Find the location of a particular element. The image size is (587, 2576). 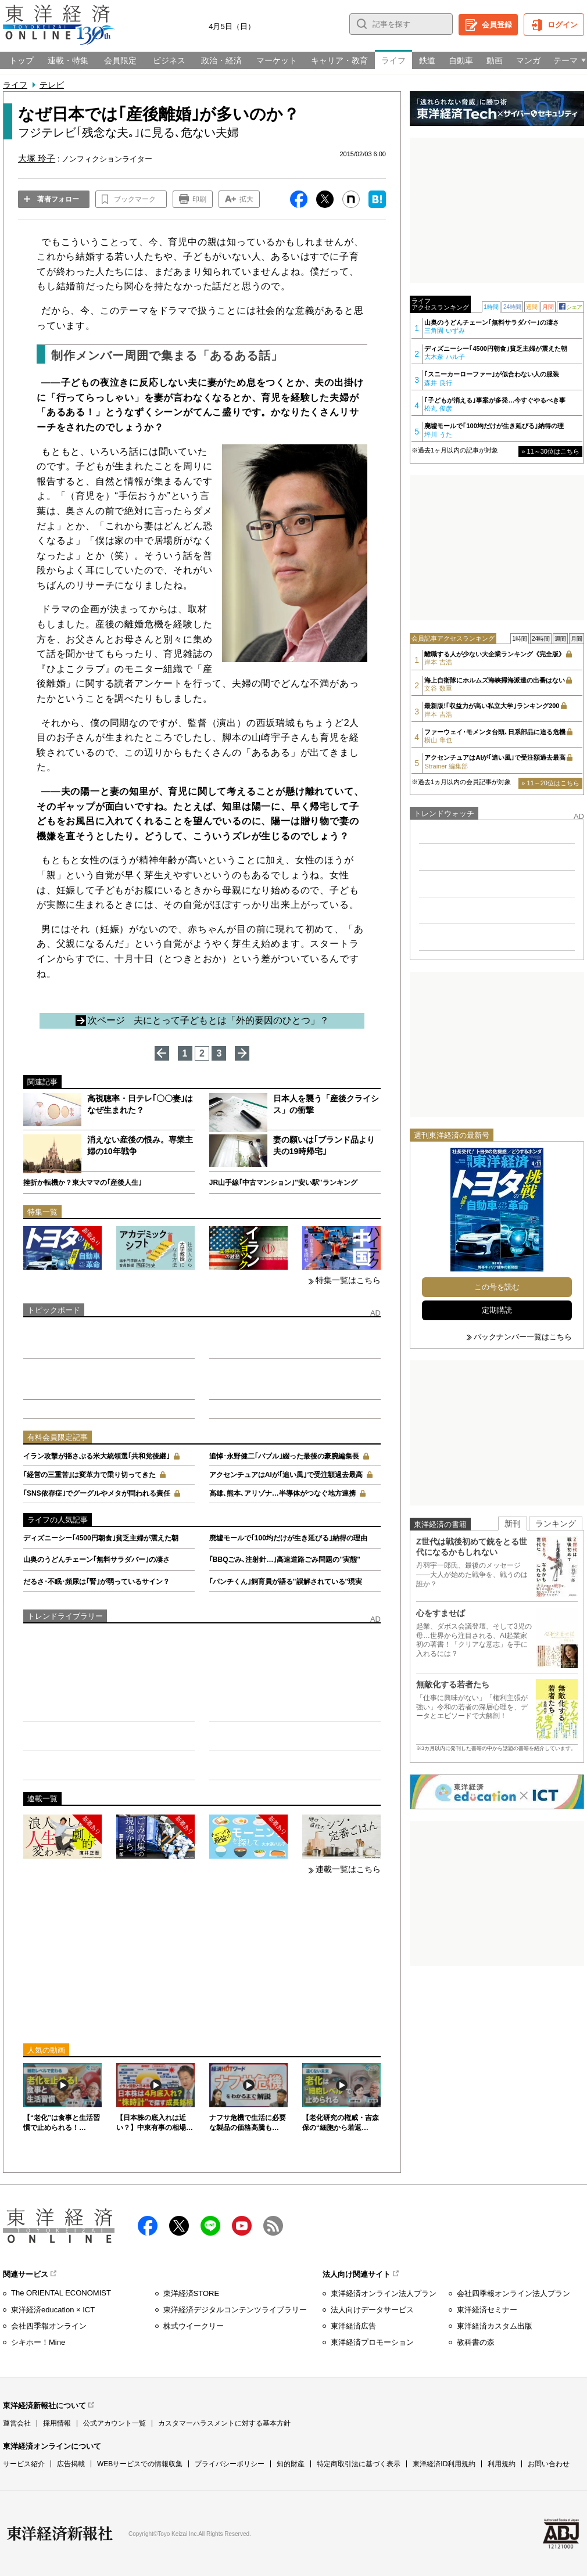

東洋経済新報社 is located at coordinates (60, 2533).